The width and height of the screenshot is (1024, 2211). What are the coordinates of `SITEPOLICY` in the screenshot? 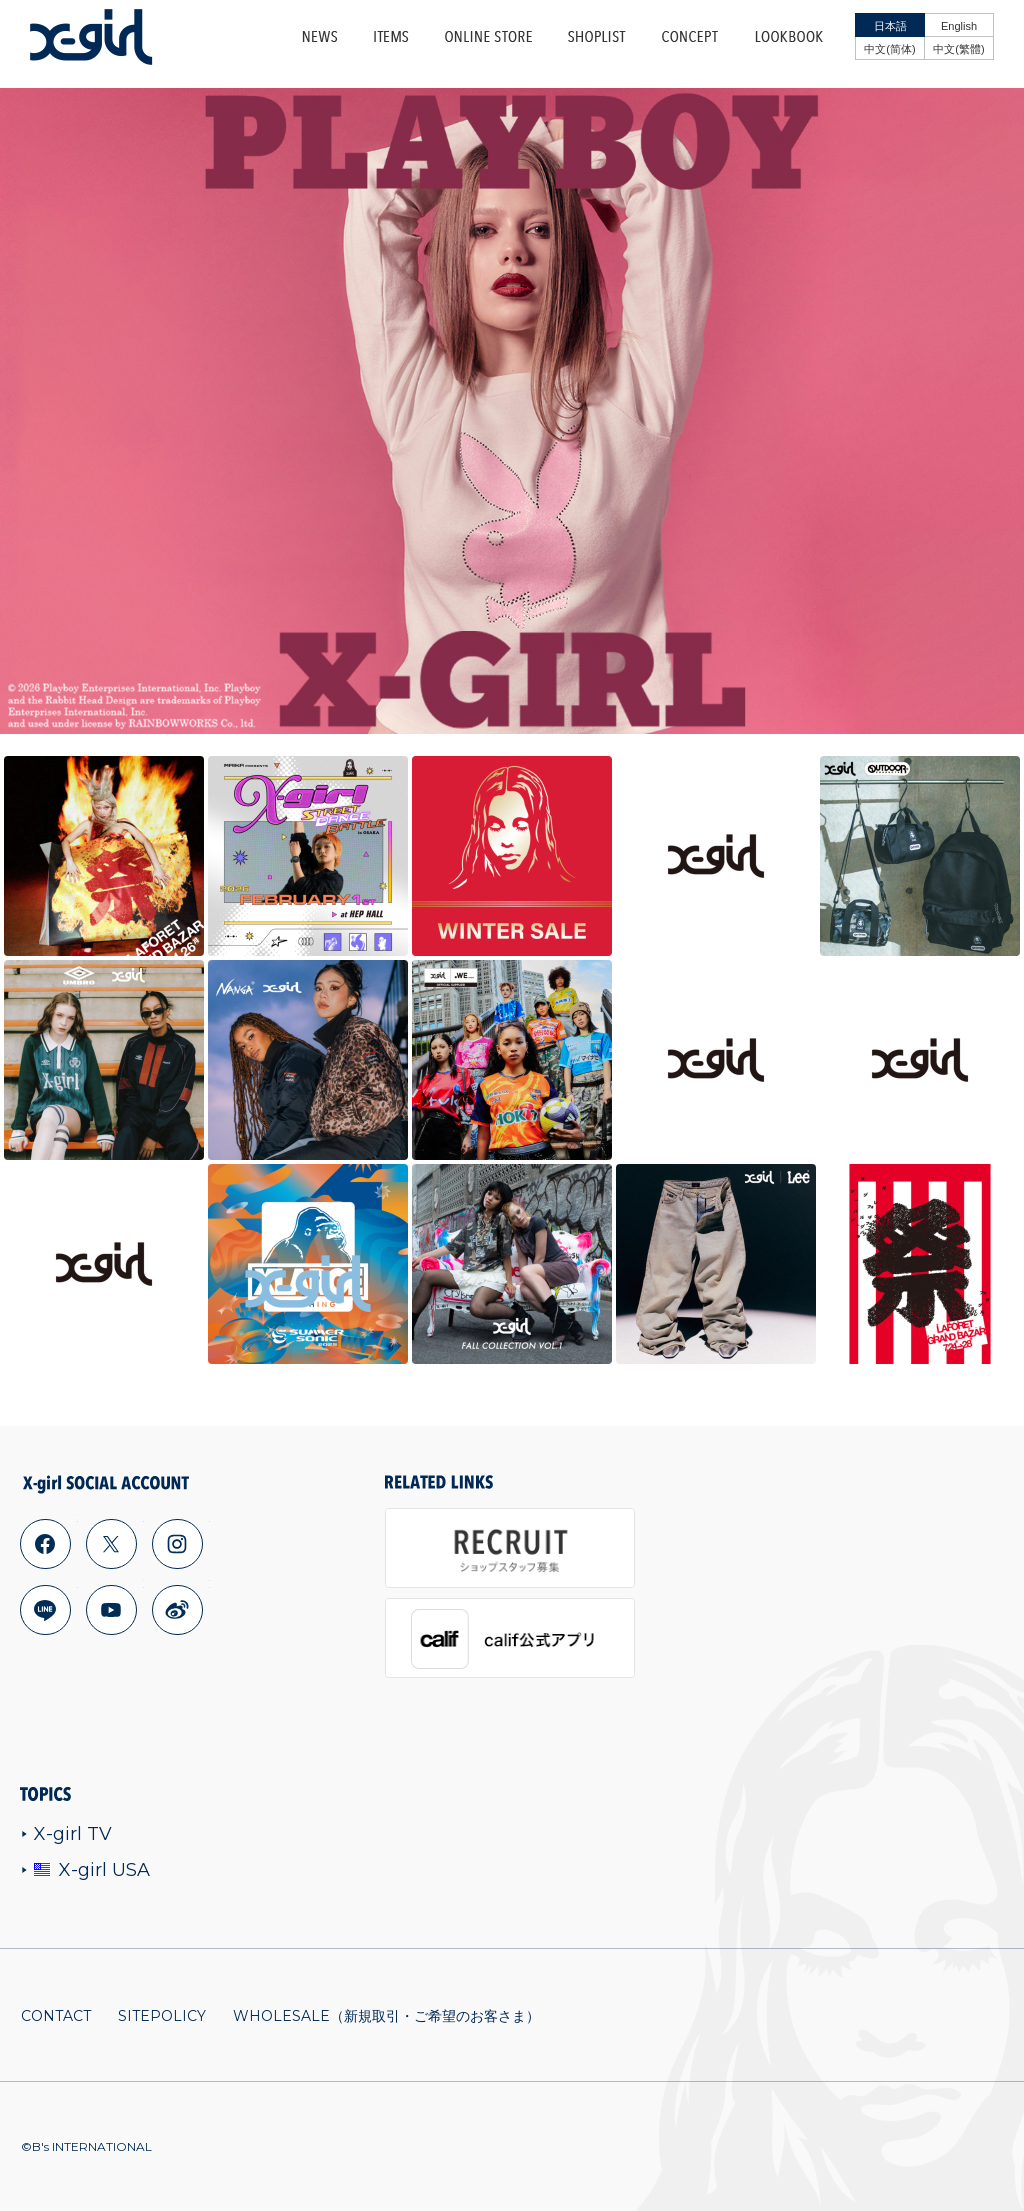 It's located at (162, 2016).